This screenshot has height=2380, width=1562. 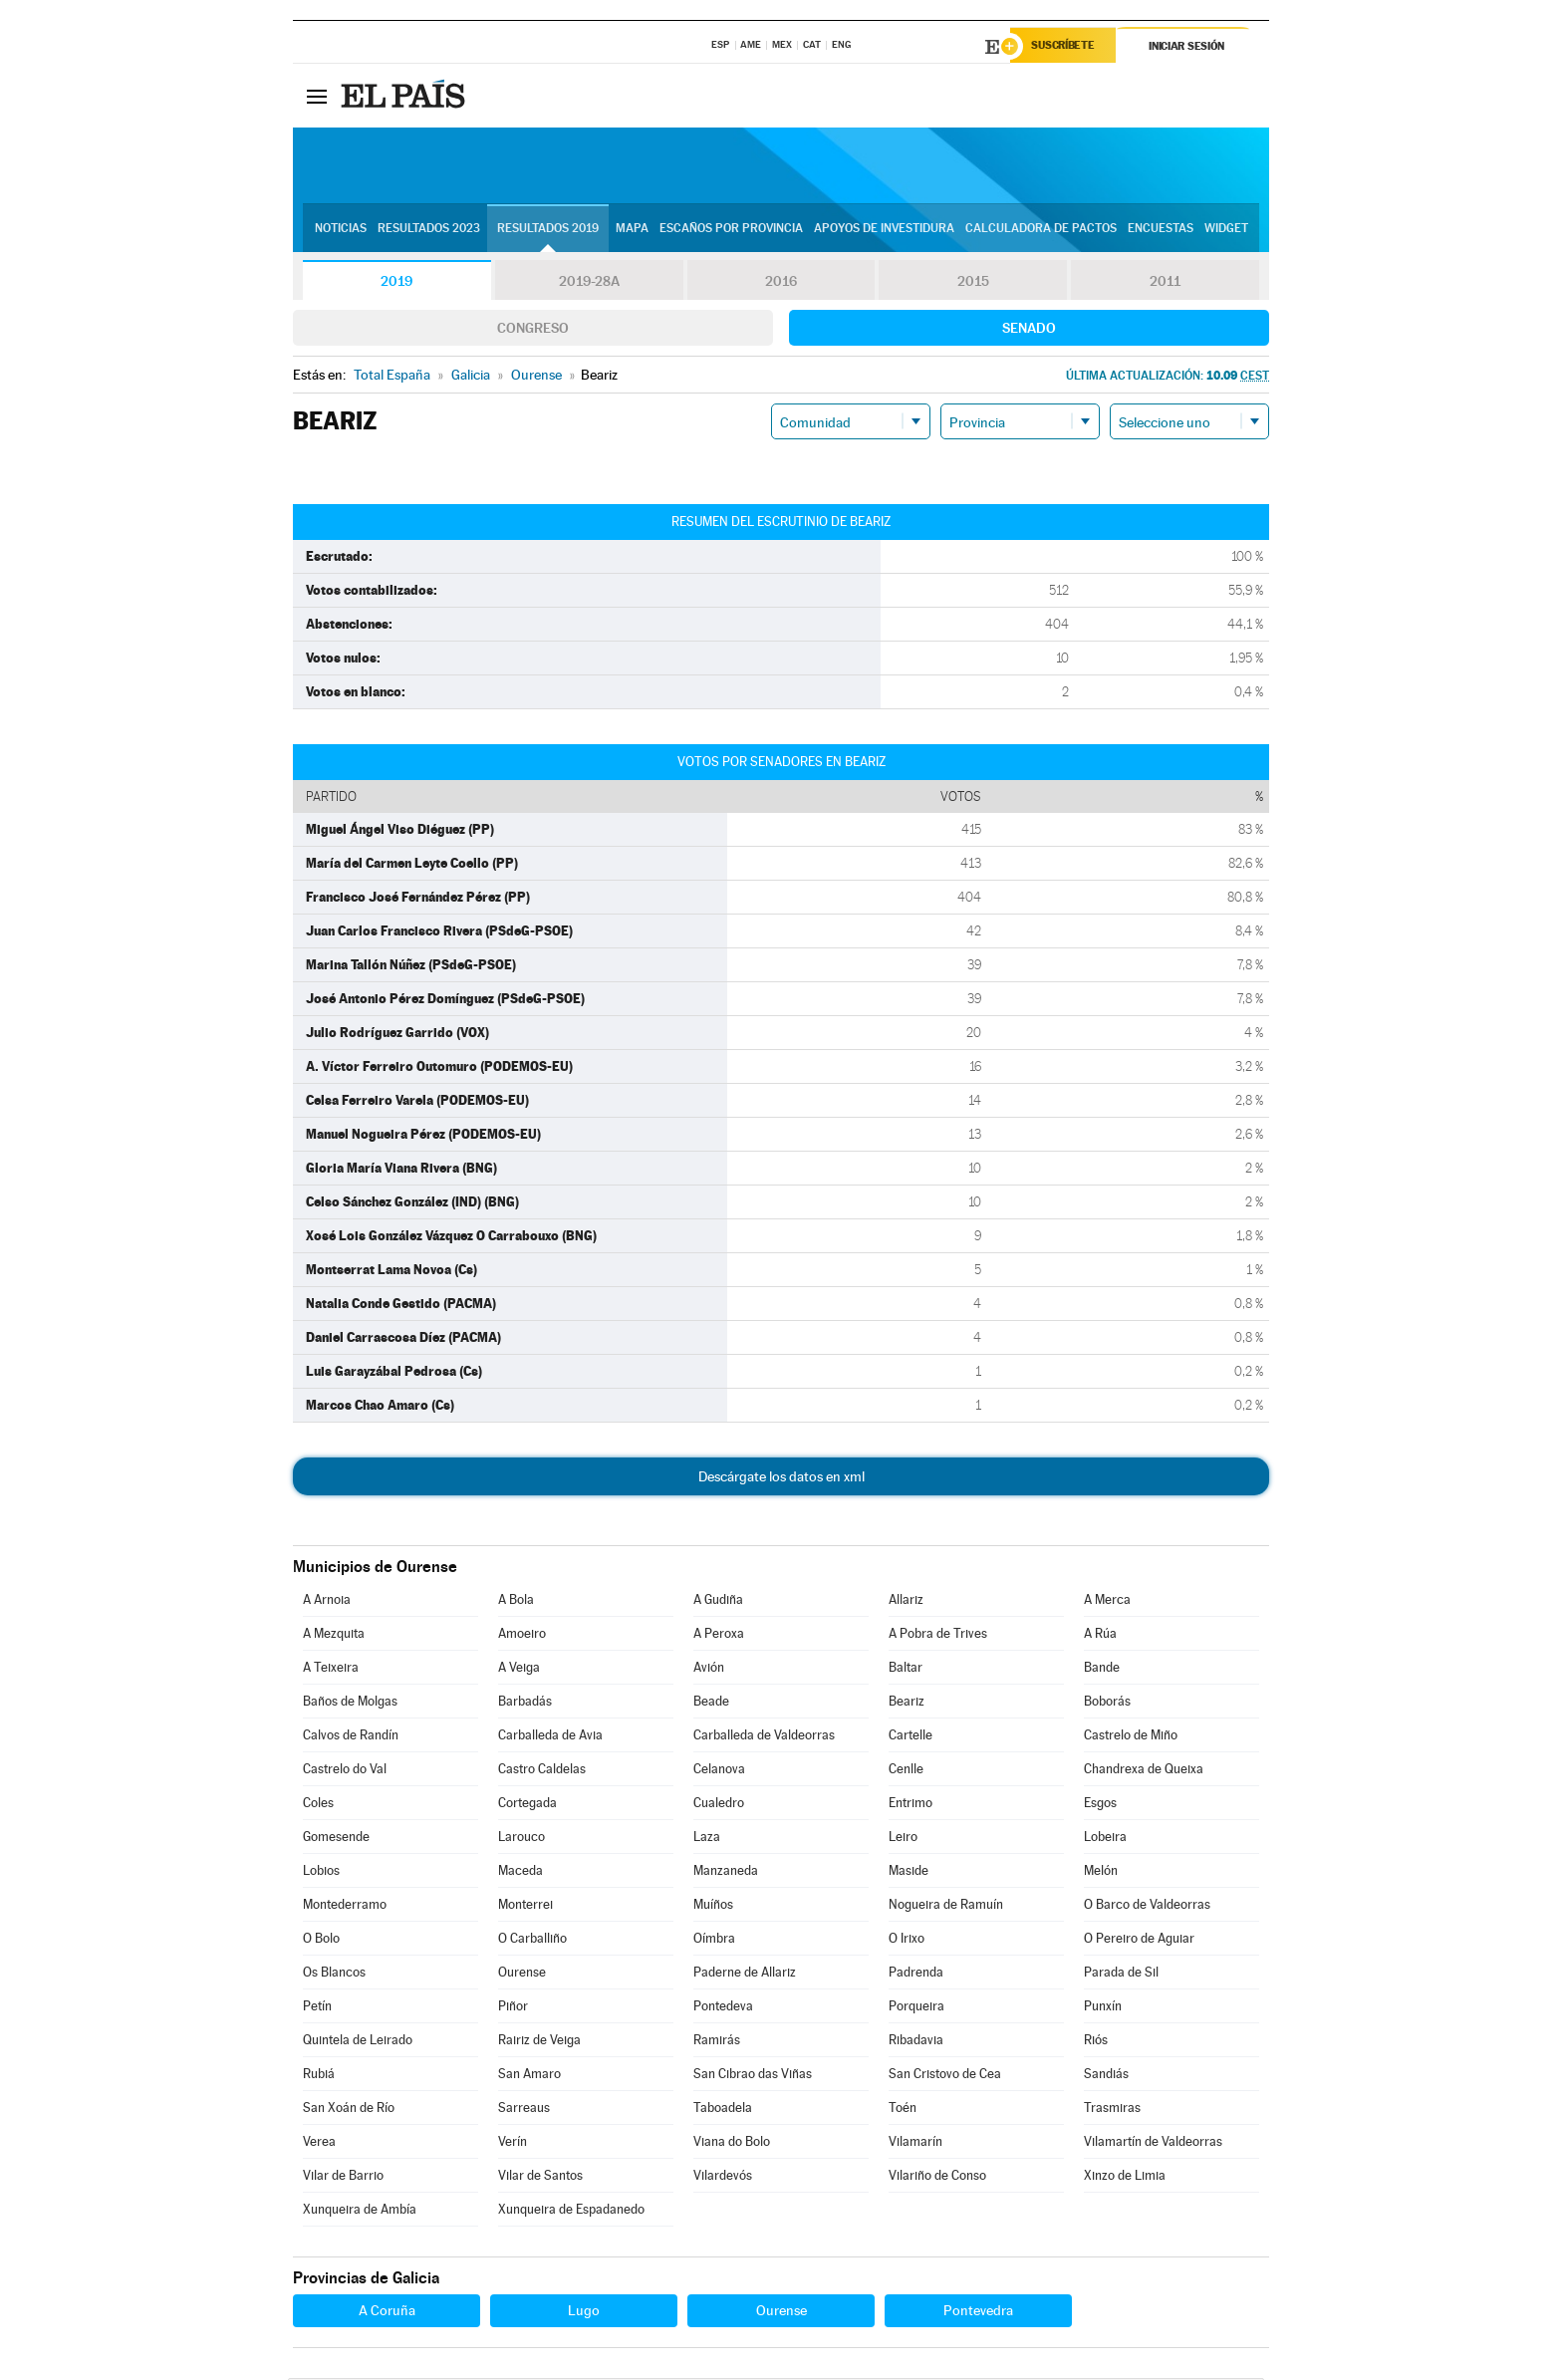 I want to click on Vilariño de Conso, so click(x=937, y=2177).